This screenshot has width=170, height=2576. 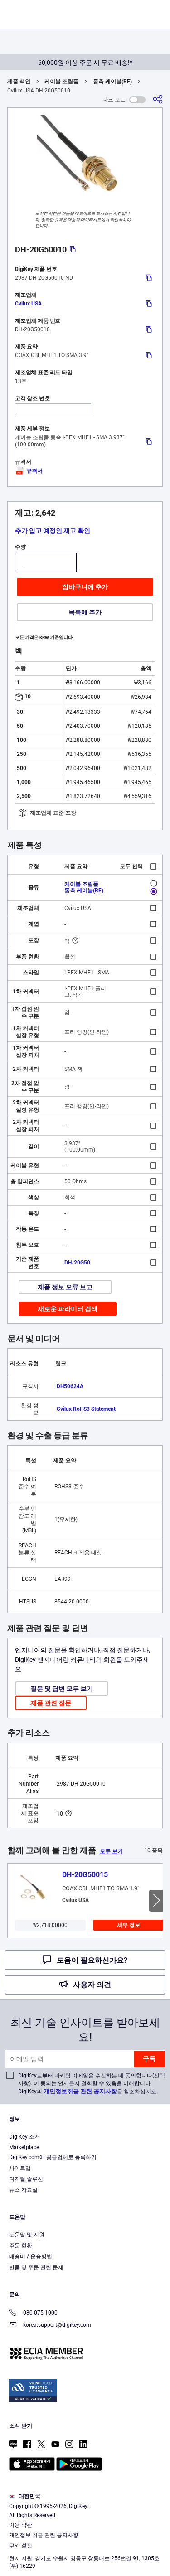 I want to click on 새로운 파라미터 검색, so click(x=67, y=1308).